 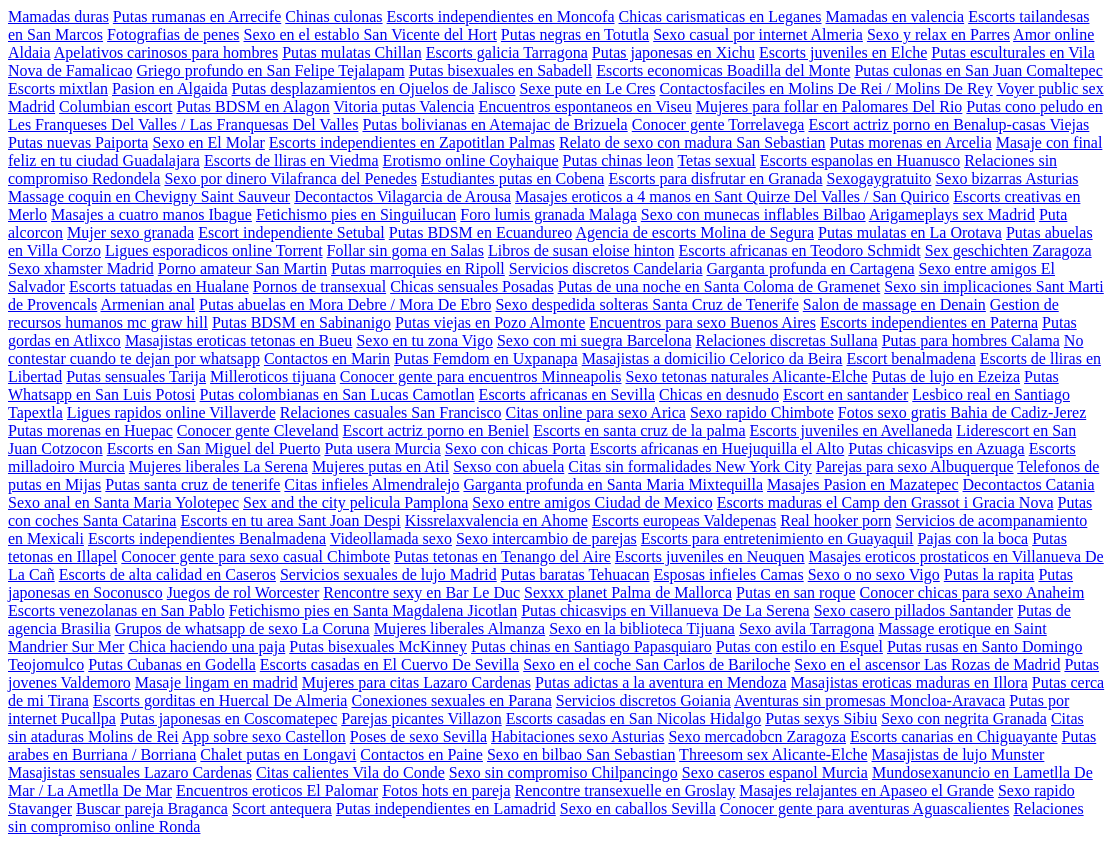 I want to click on Sexo y relax en Parres, so click(x=938, y=34).